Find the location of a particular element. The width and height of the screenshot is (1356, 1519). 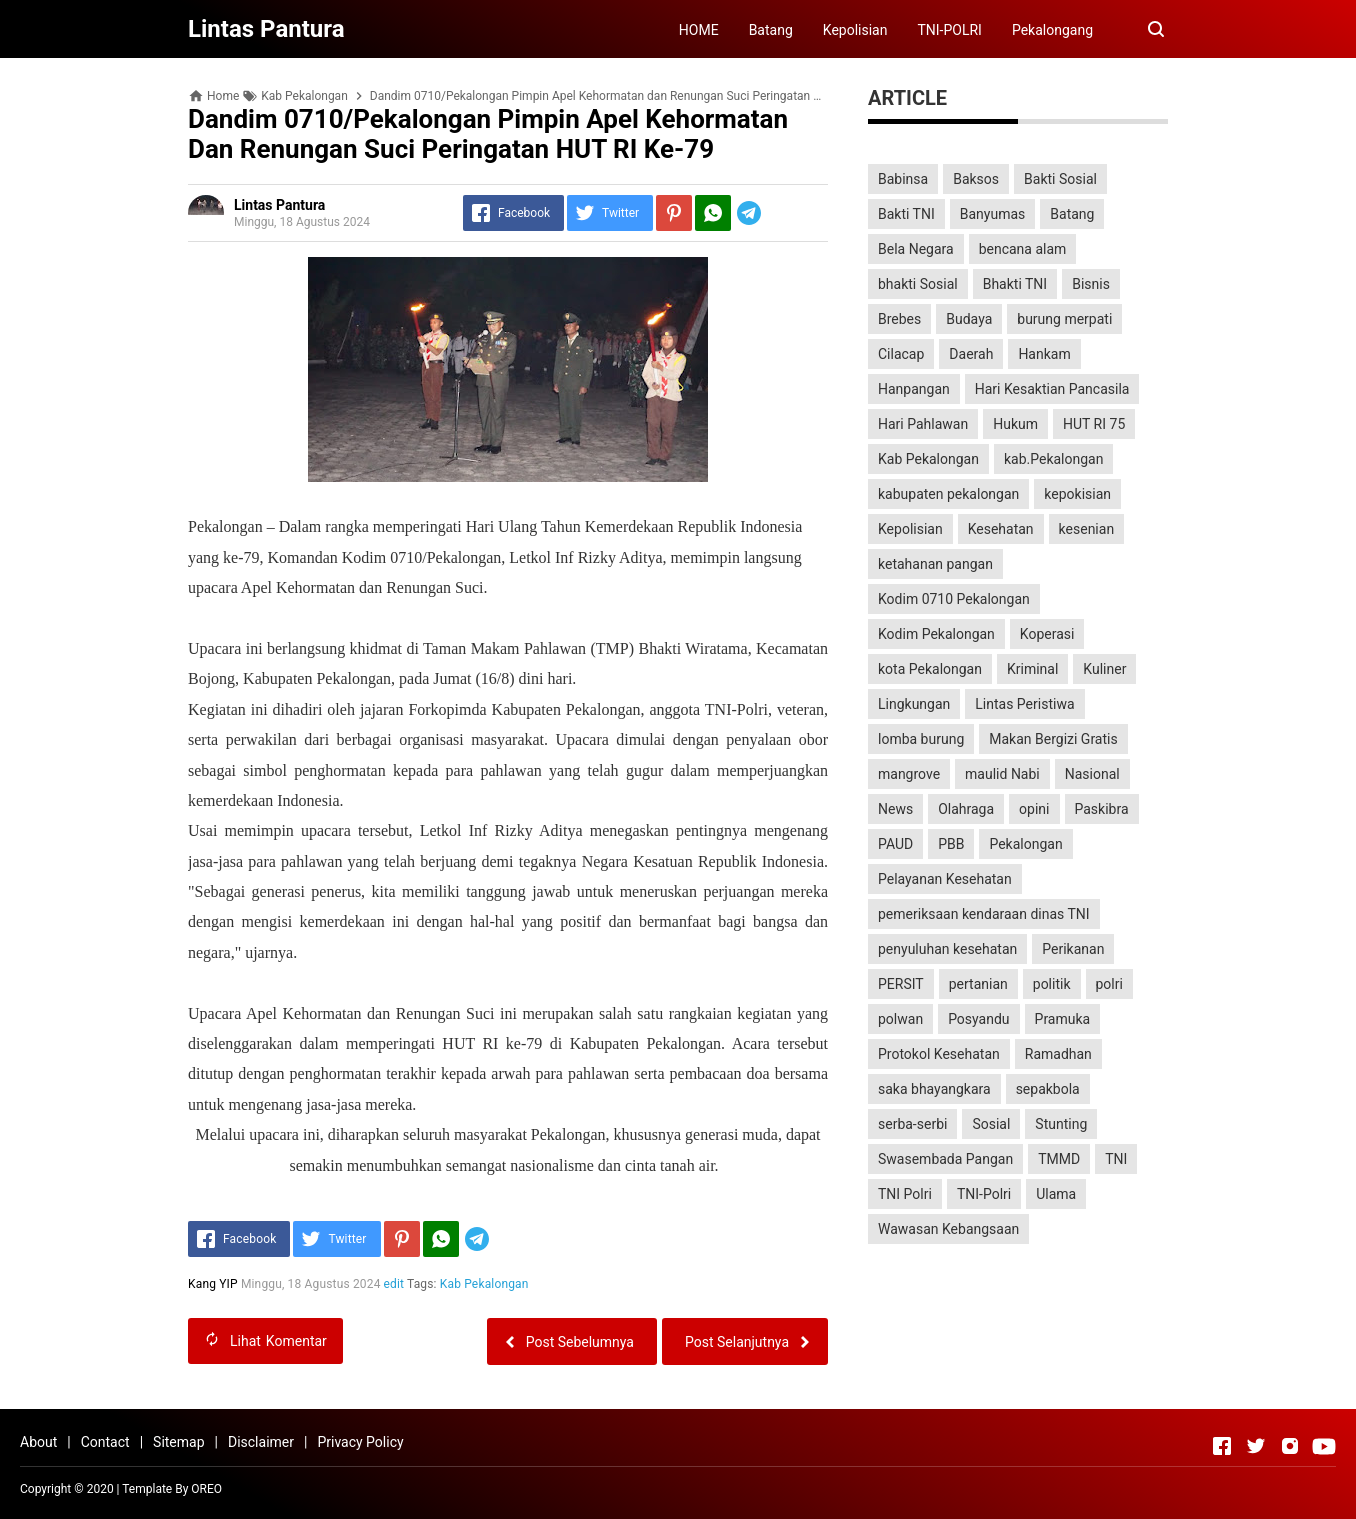

[Pinterest] is located at coordinates (674, 213).